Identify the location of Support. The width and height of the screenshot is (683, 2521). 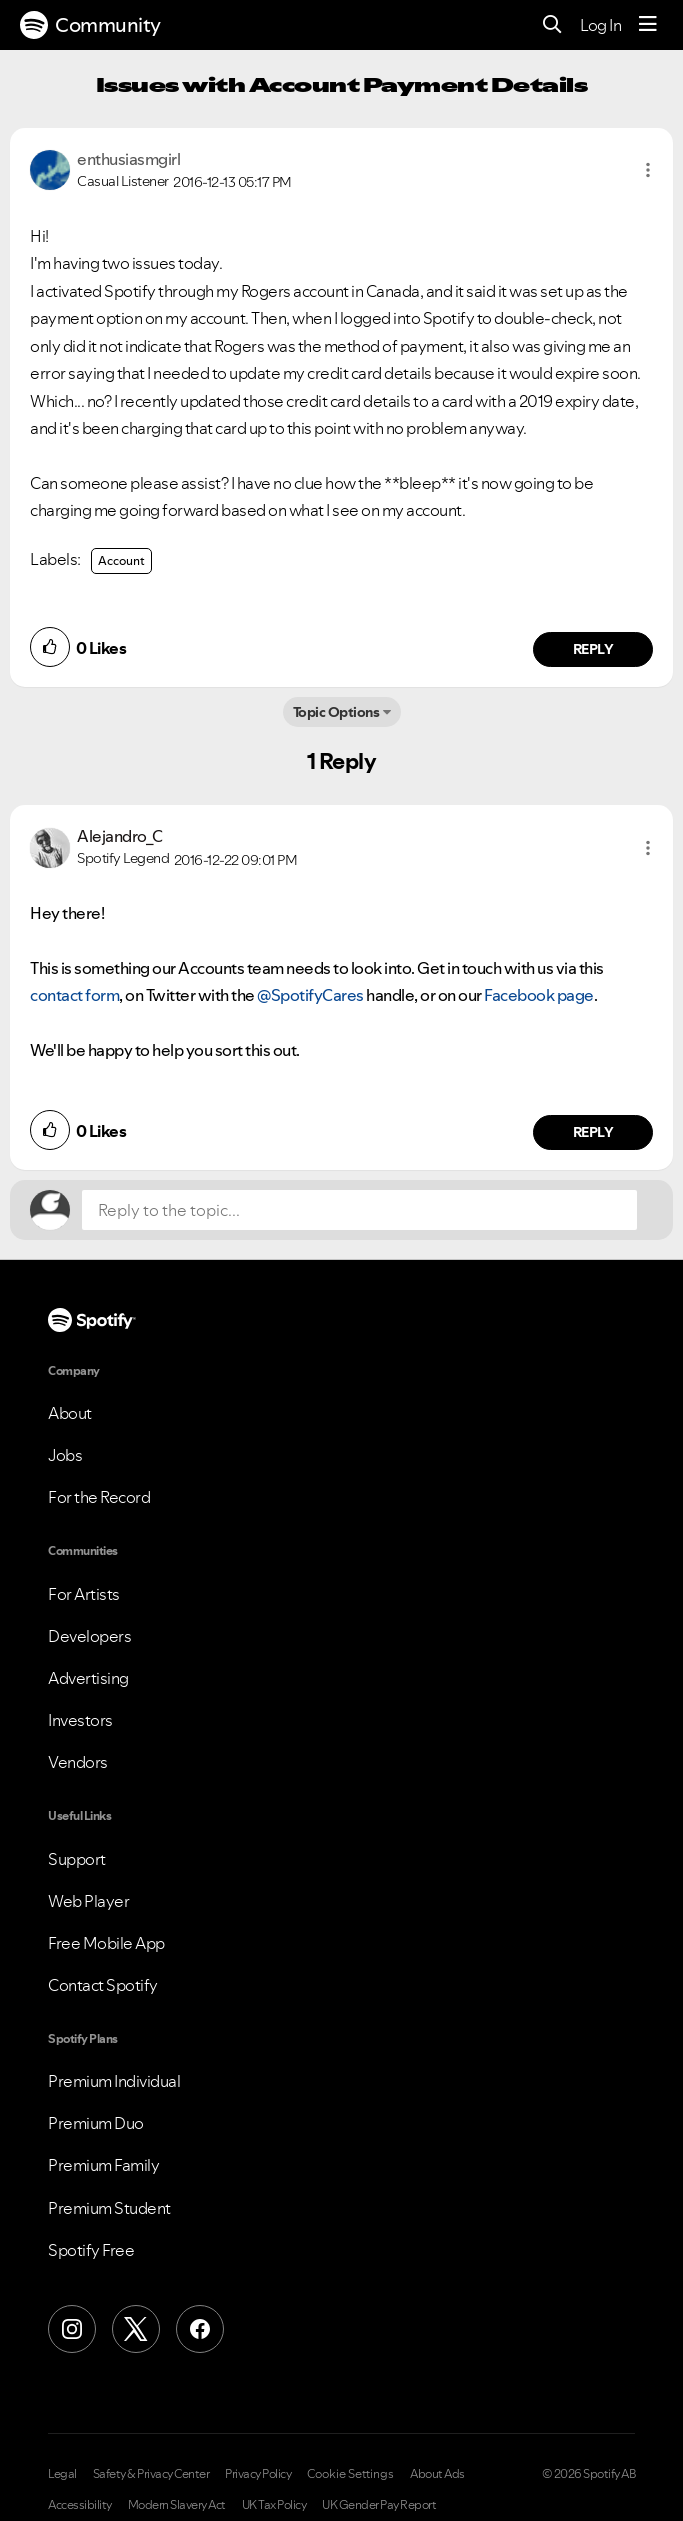
(77, 1859).